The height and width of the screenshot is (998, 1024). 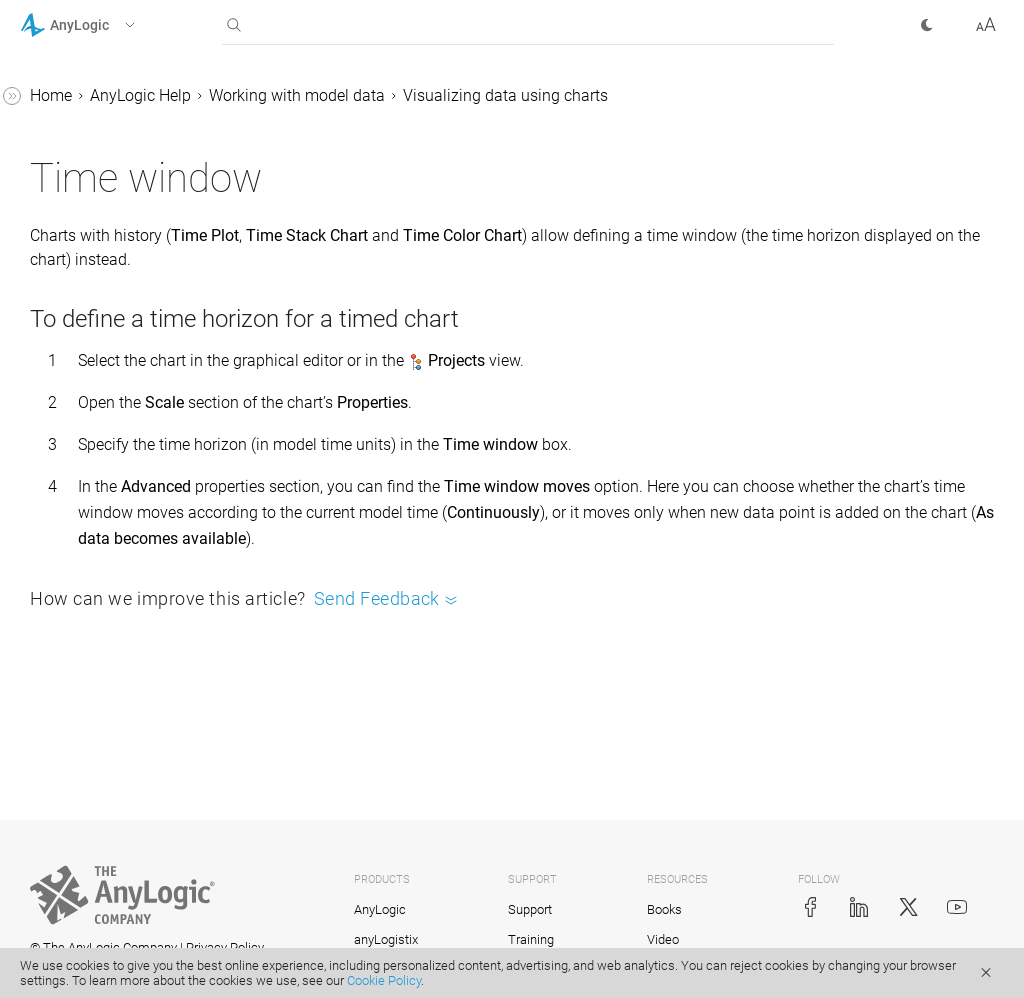 I want to click on Chart grid and labels, so click(x=147, y=560).